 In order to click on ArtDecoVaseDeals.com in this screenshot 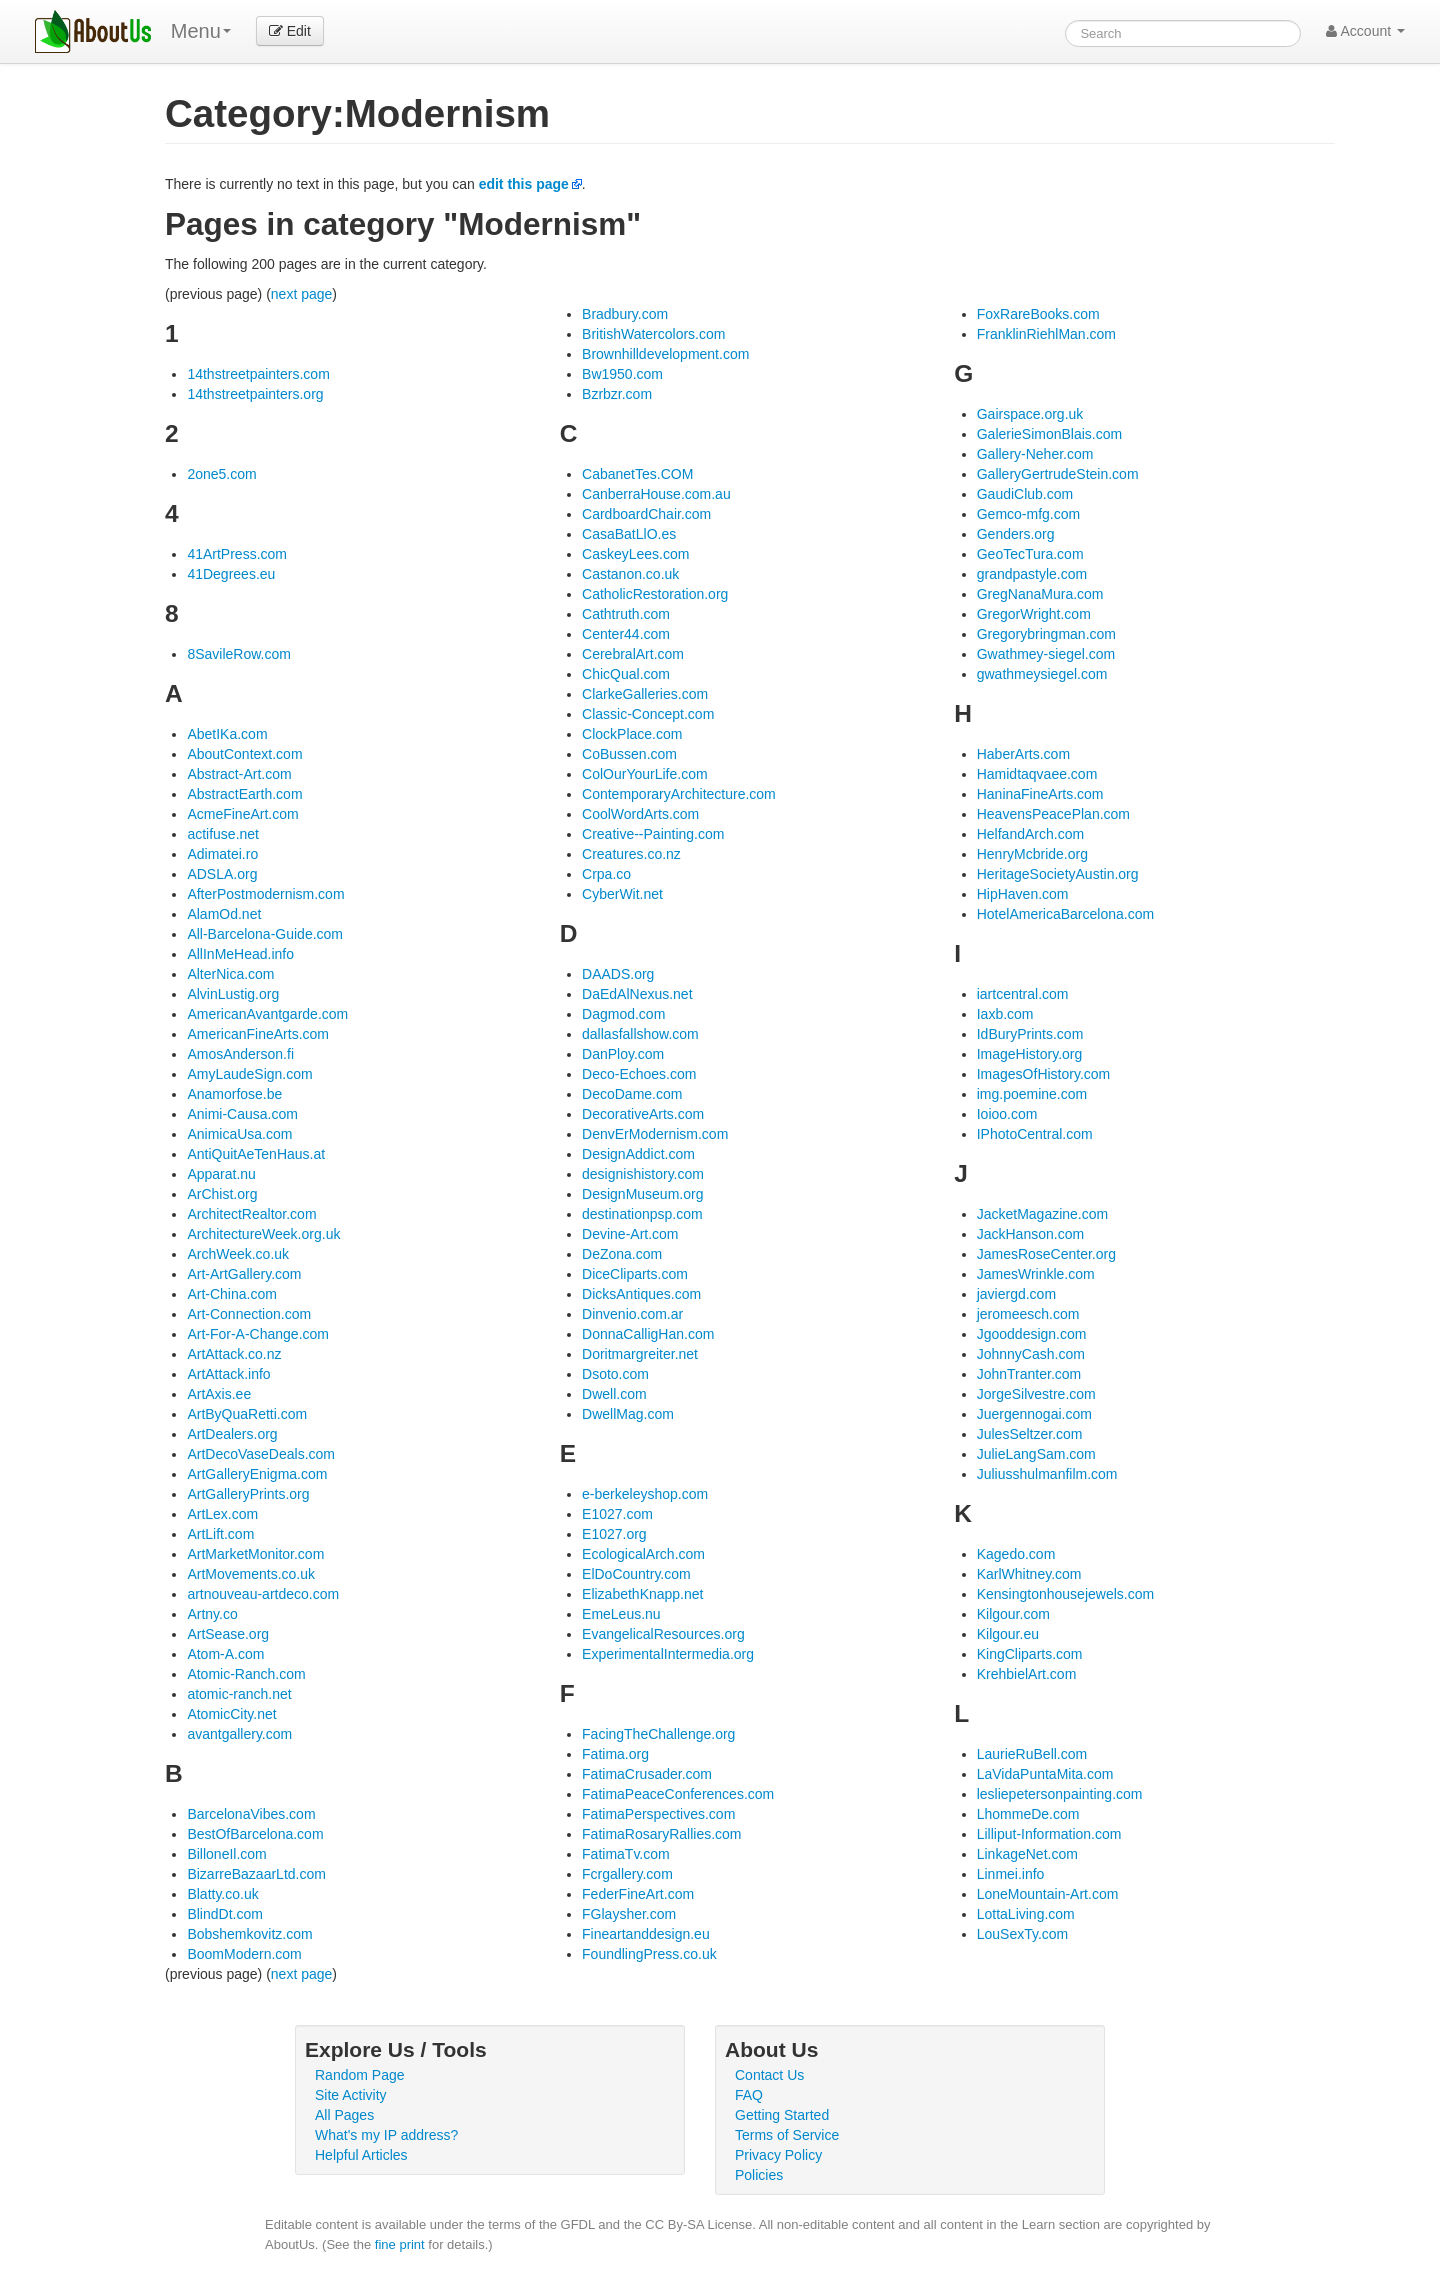, I will do `click(261, 1454)`.